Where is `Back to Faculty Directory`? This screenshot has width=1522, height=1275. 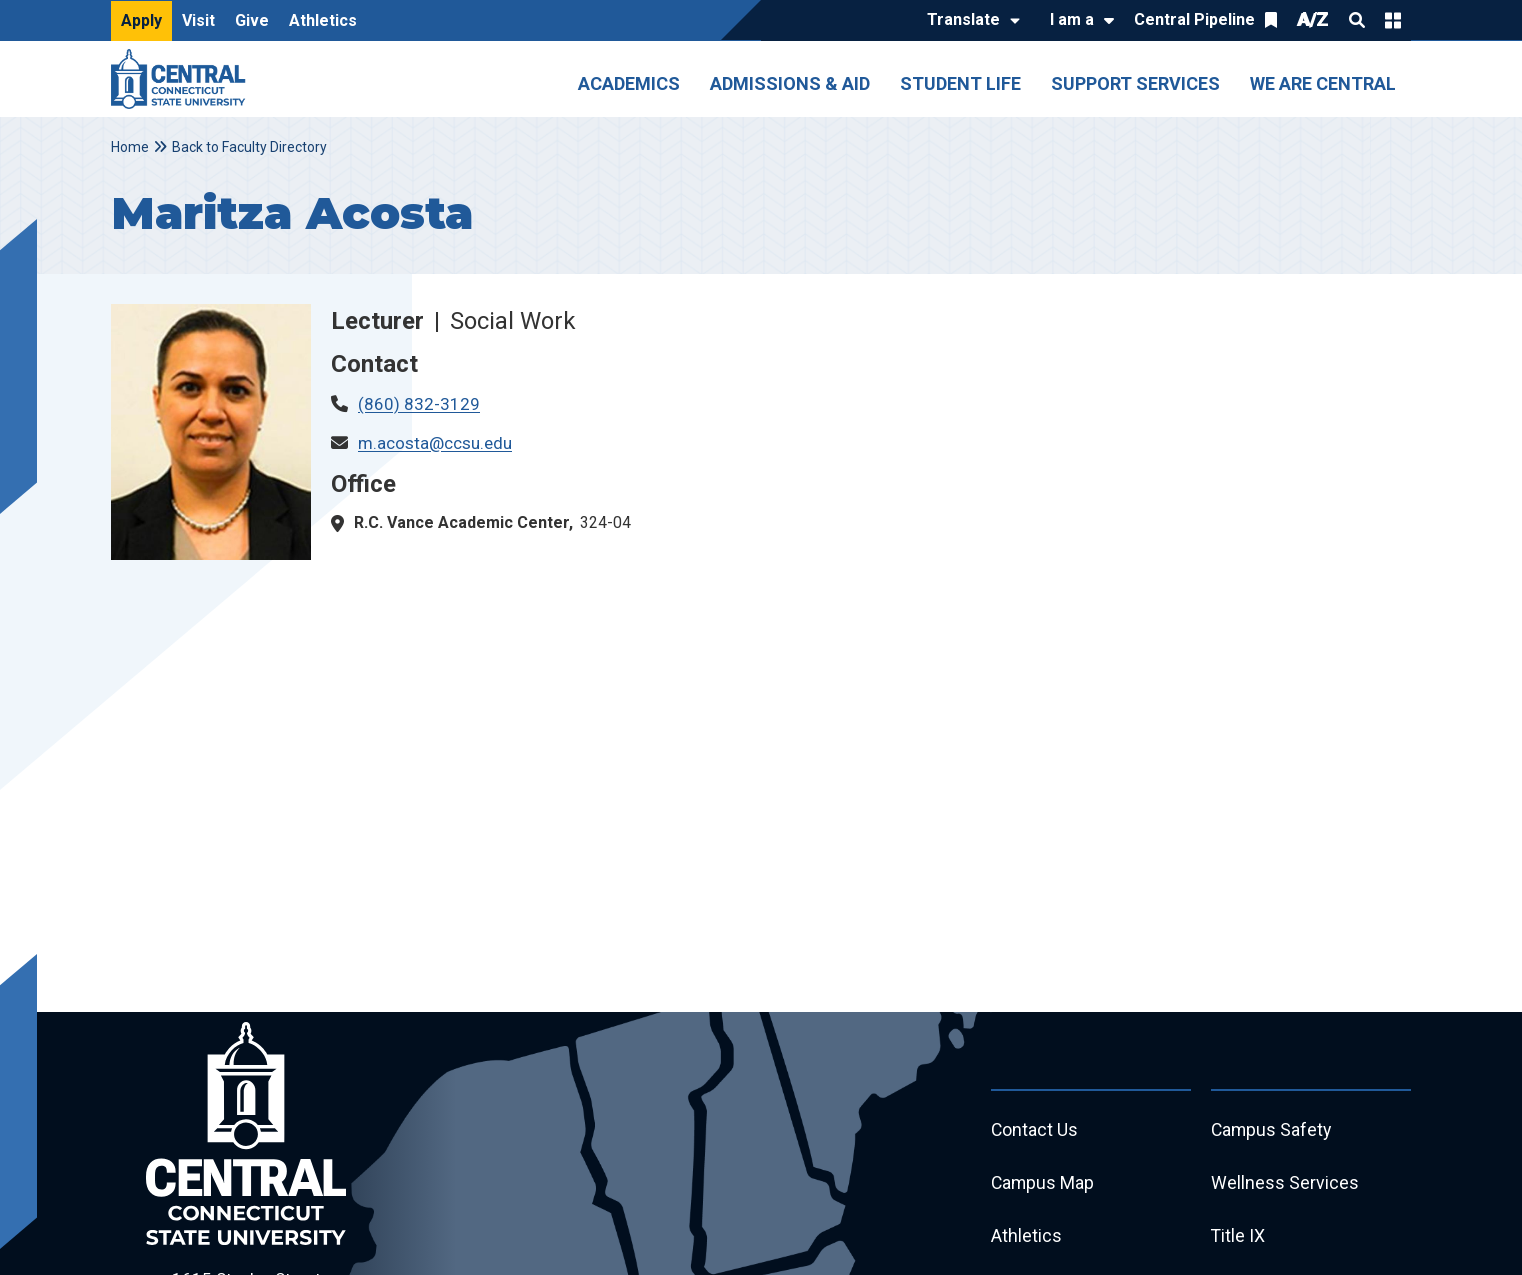 Back to Faculty Directory is located at coordinates (249, 147).